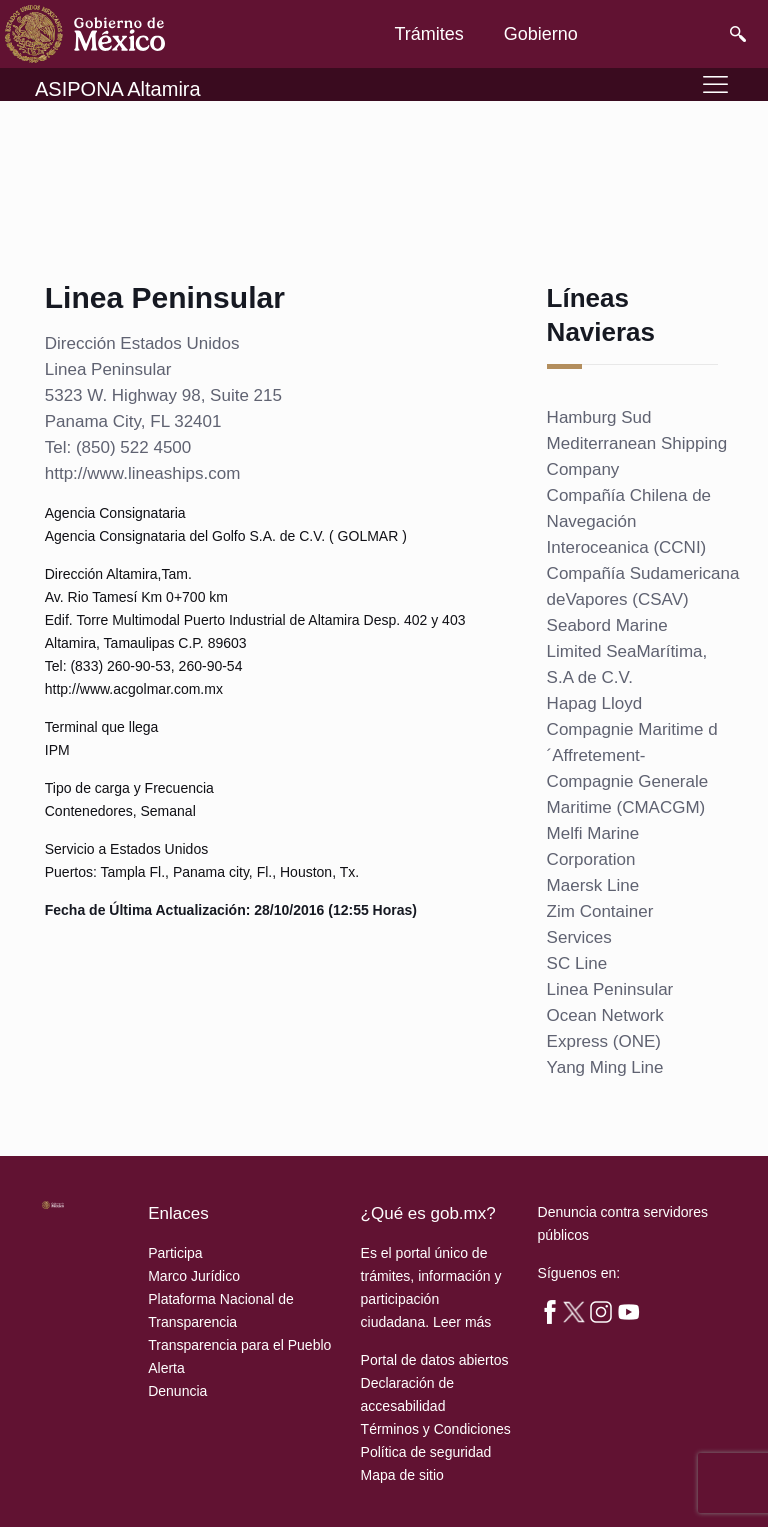 The width and height of the screenshot is (768, 1527). Describe the element at coordinates (134, 689) in the screenshot. I see `http://www.acgolmar.com.mx` at that location.